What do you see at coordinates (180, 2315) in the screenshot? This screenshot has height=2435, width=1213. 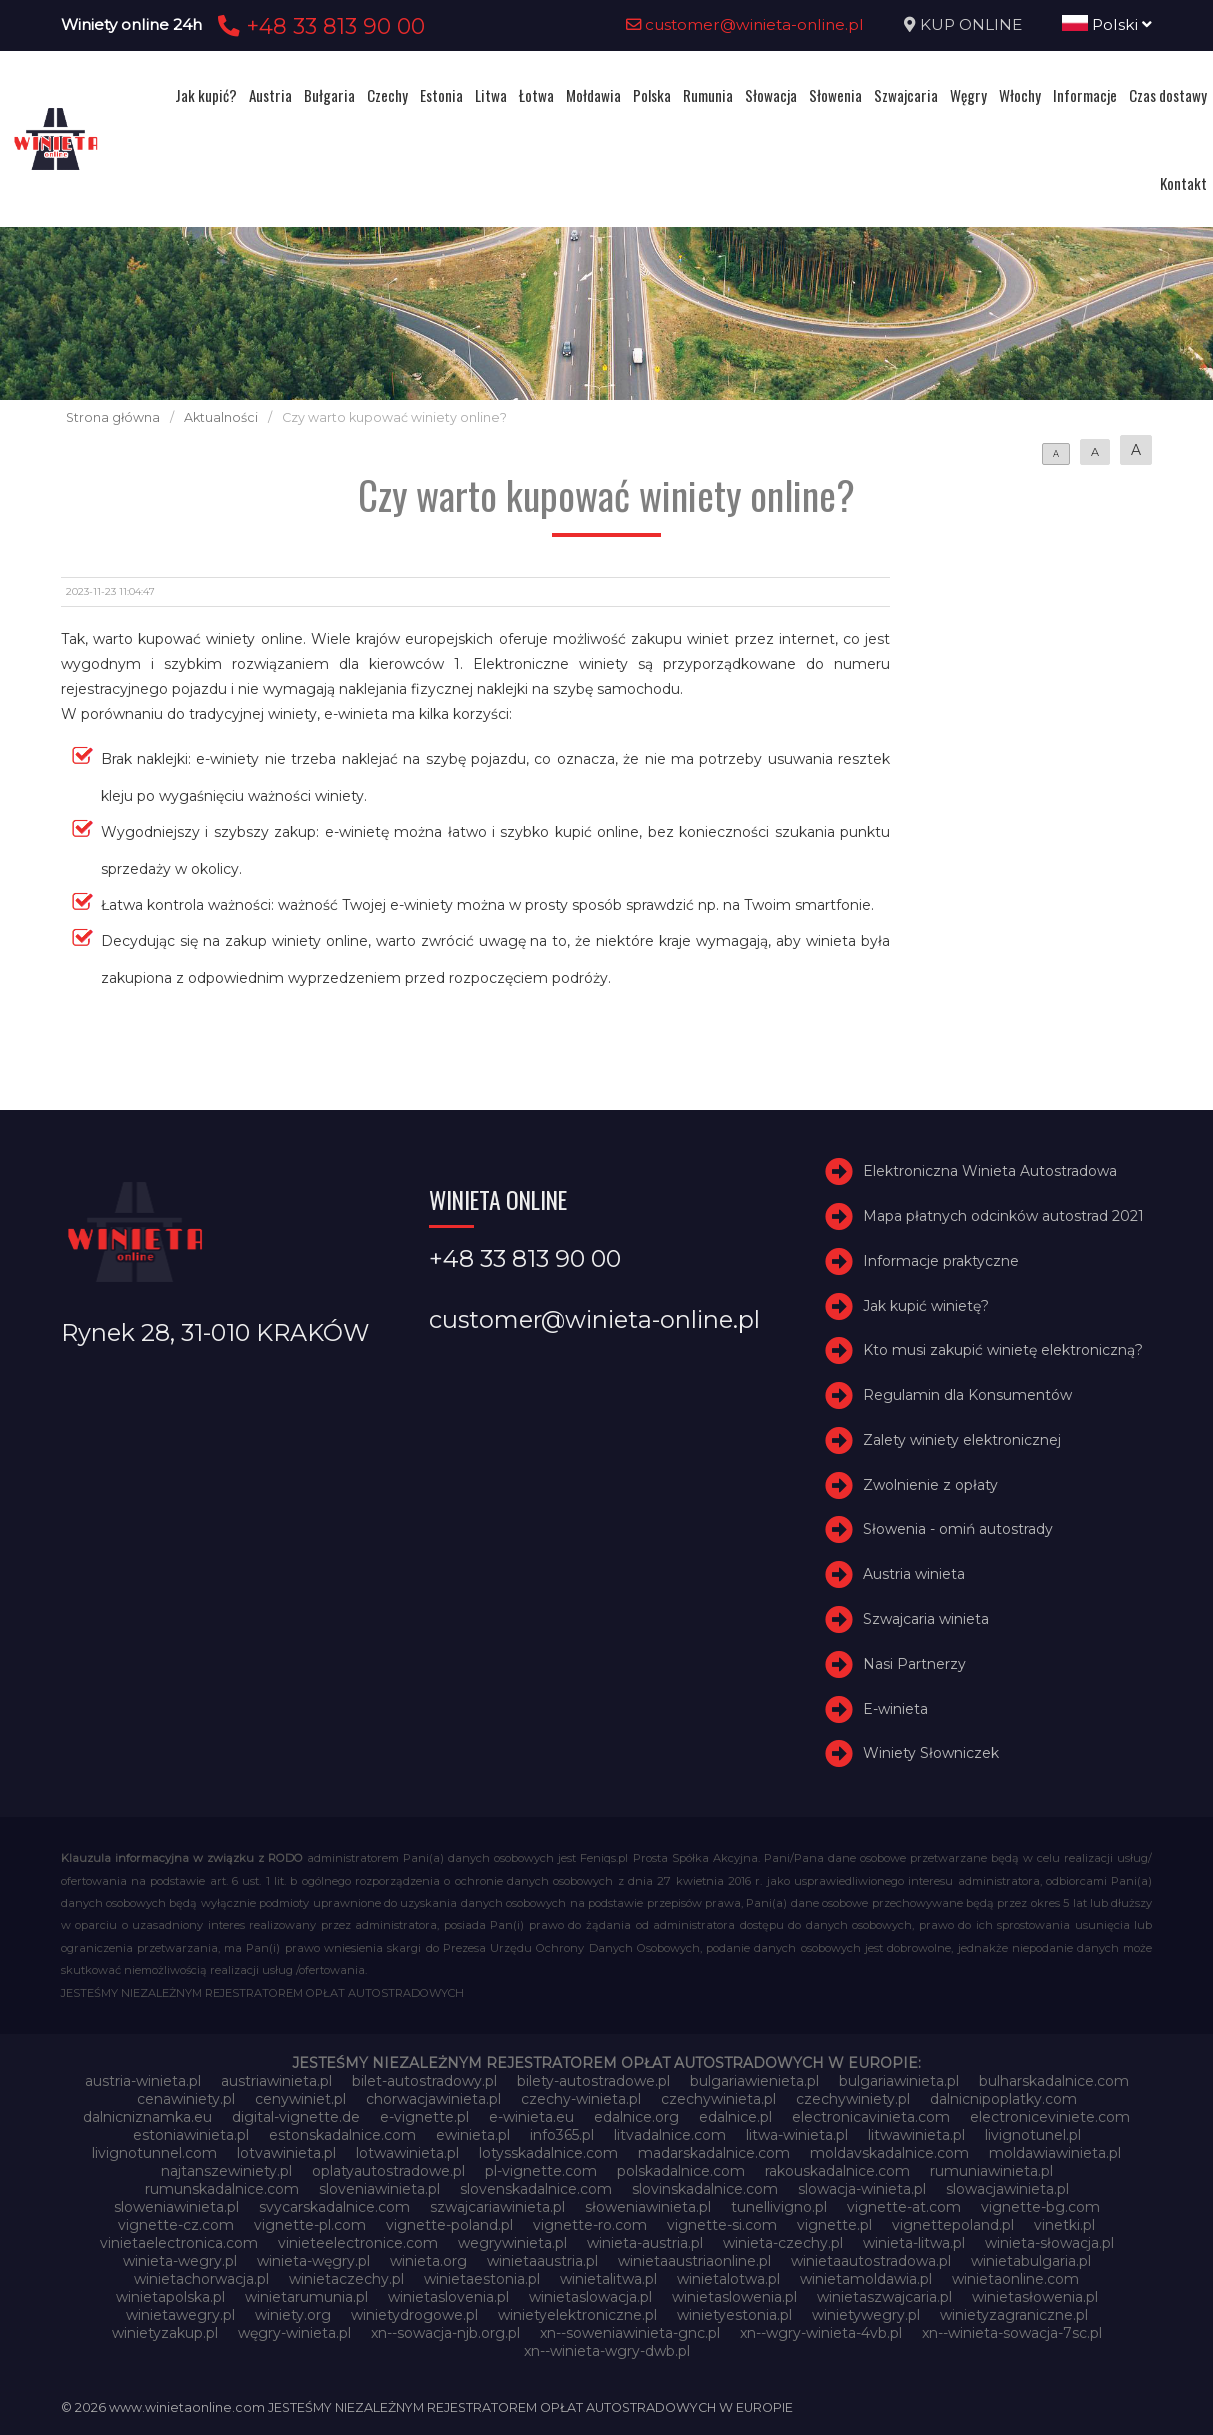 I see `winietawegry.pl` at bounding box center [180, 2315].